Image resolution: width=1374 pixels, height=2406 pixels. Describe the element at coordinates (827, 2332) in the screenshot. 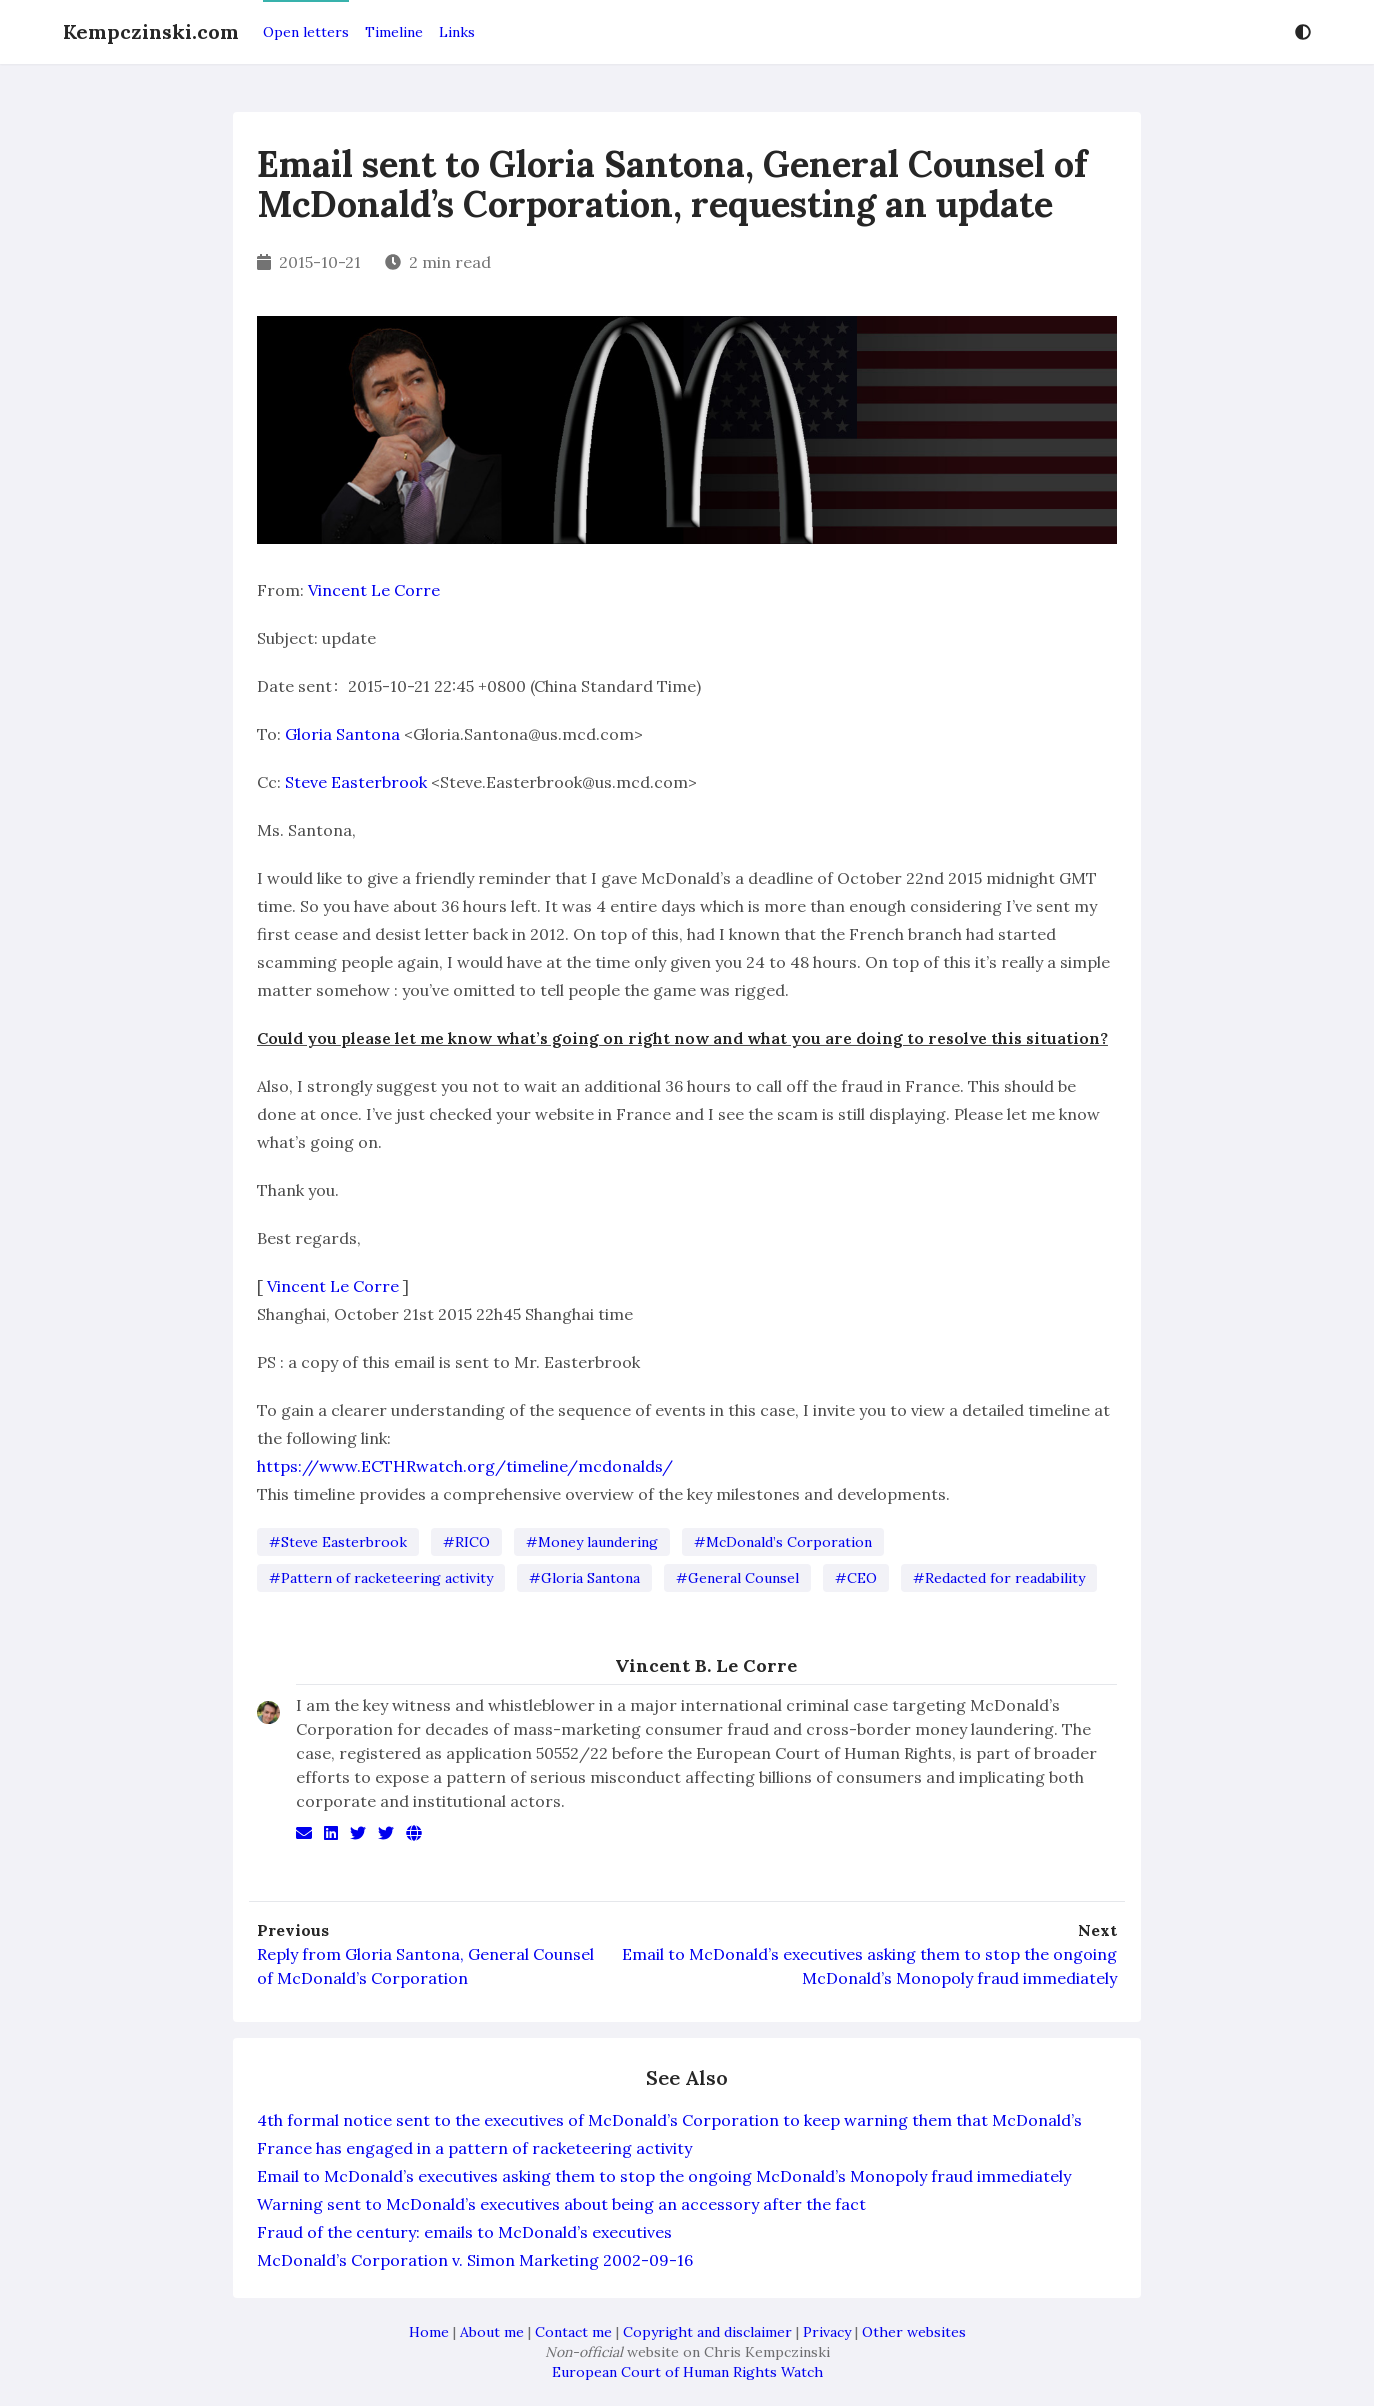

I see `Privacy` at that location.